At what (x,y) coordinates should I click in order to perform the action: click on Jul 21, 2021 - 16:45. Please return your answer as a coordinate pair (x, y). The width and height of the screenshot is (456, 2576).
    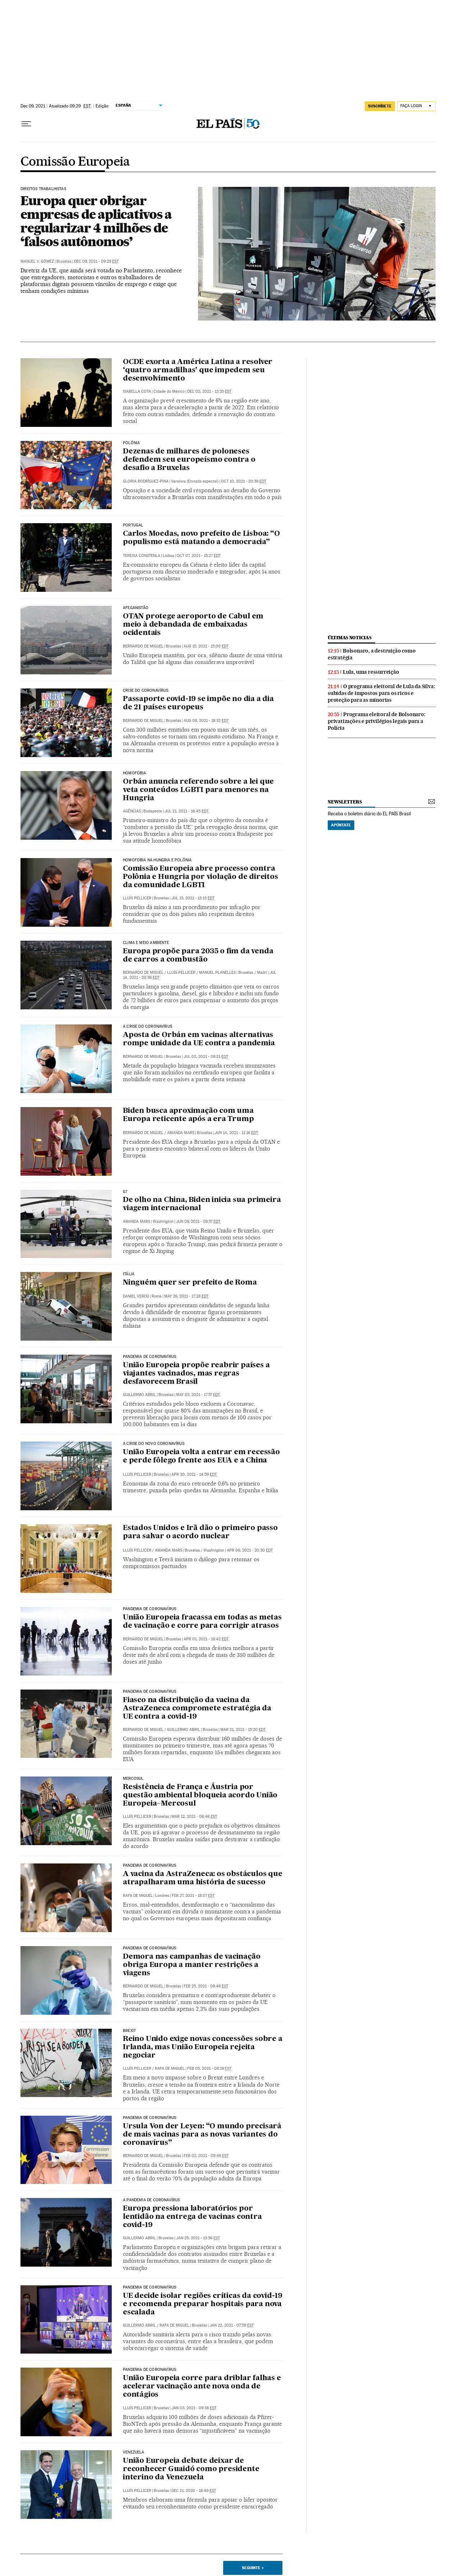
    Looking at the image, I should click on (186, 811).